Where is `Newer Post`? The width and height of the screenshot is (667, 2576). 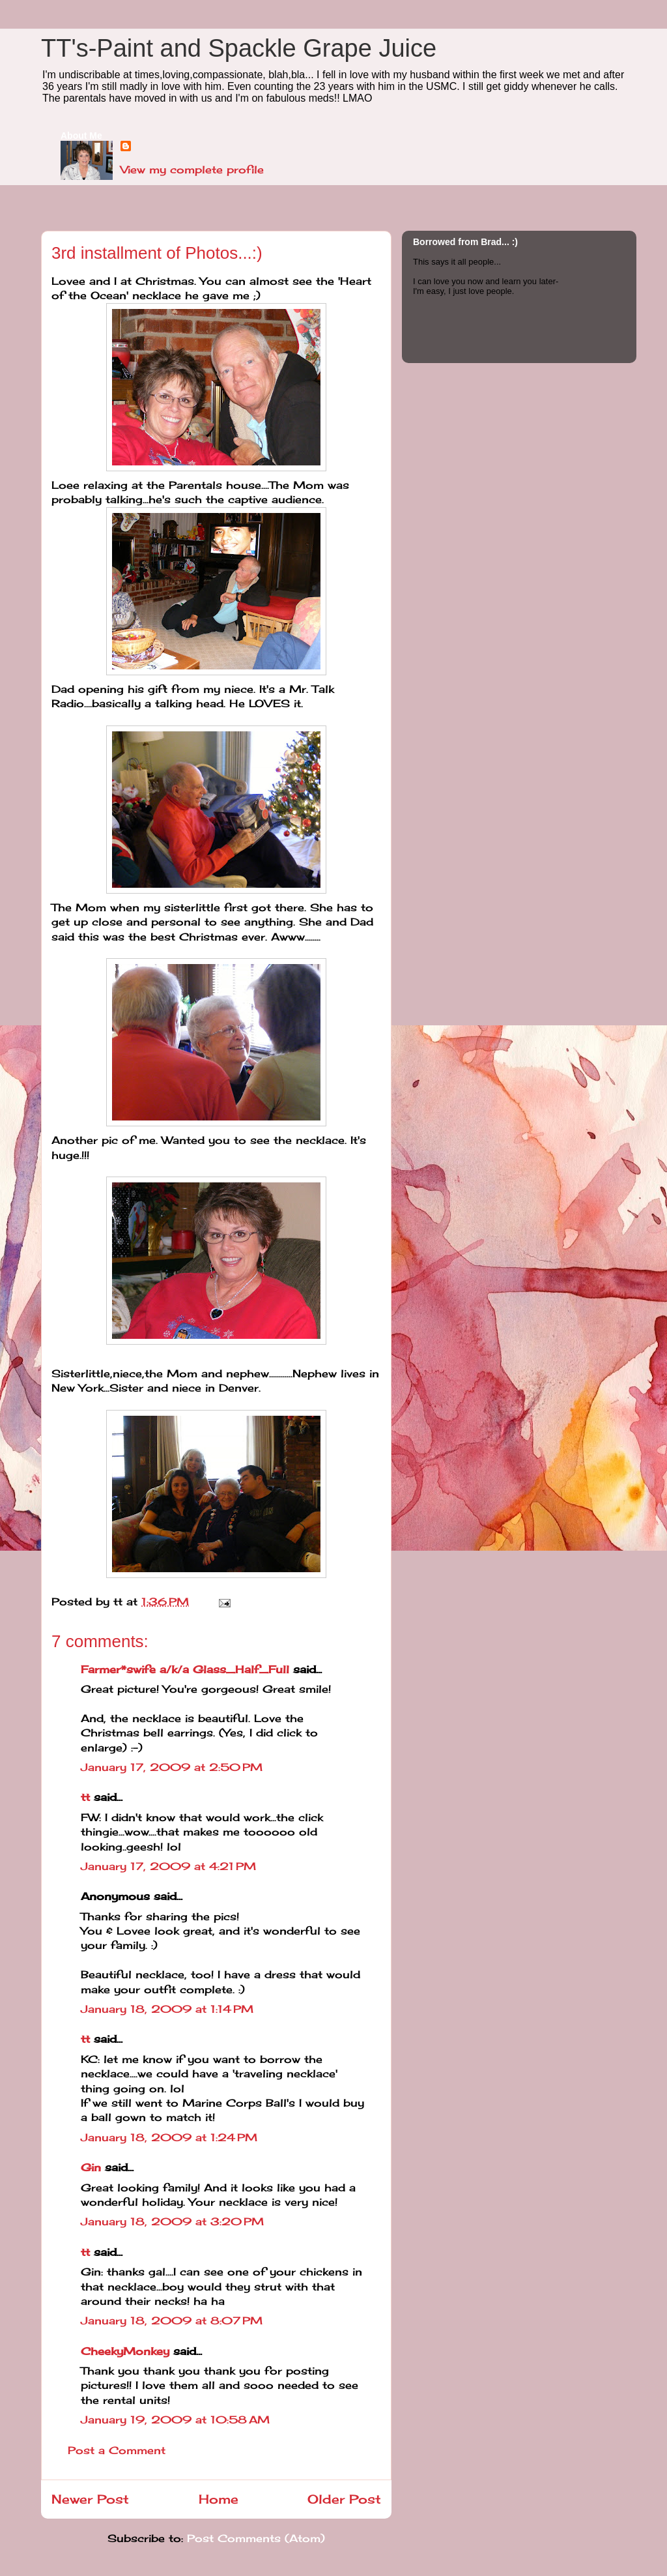
Newer Post is located at coordinates (90, 2499).